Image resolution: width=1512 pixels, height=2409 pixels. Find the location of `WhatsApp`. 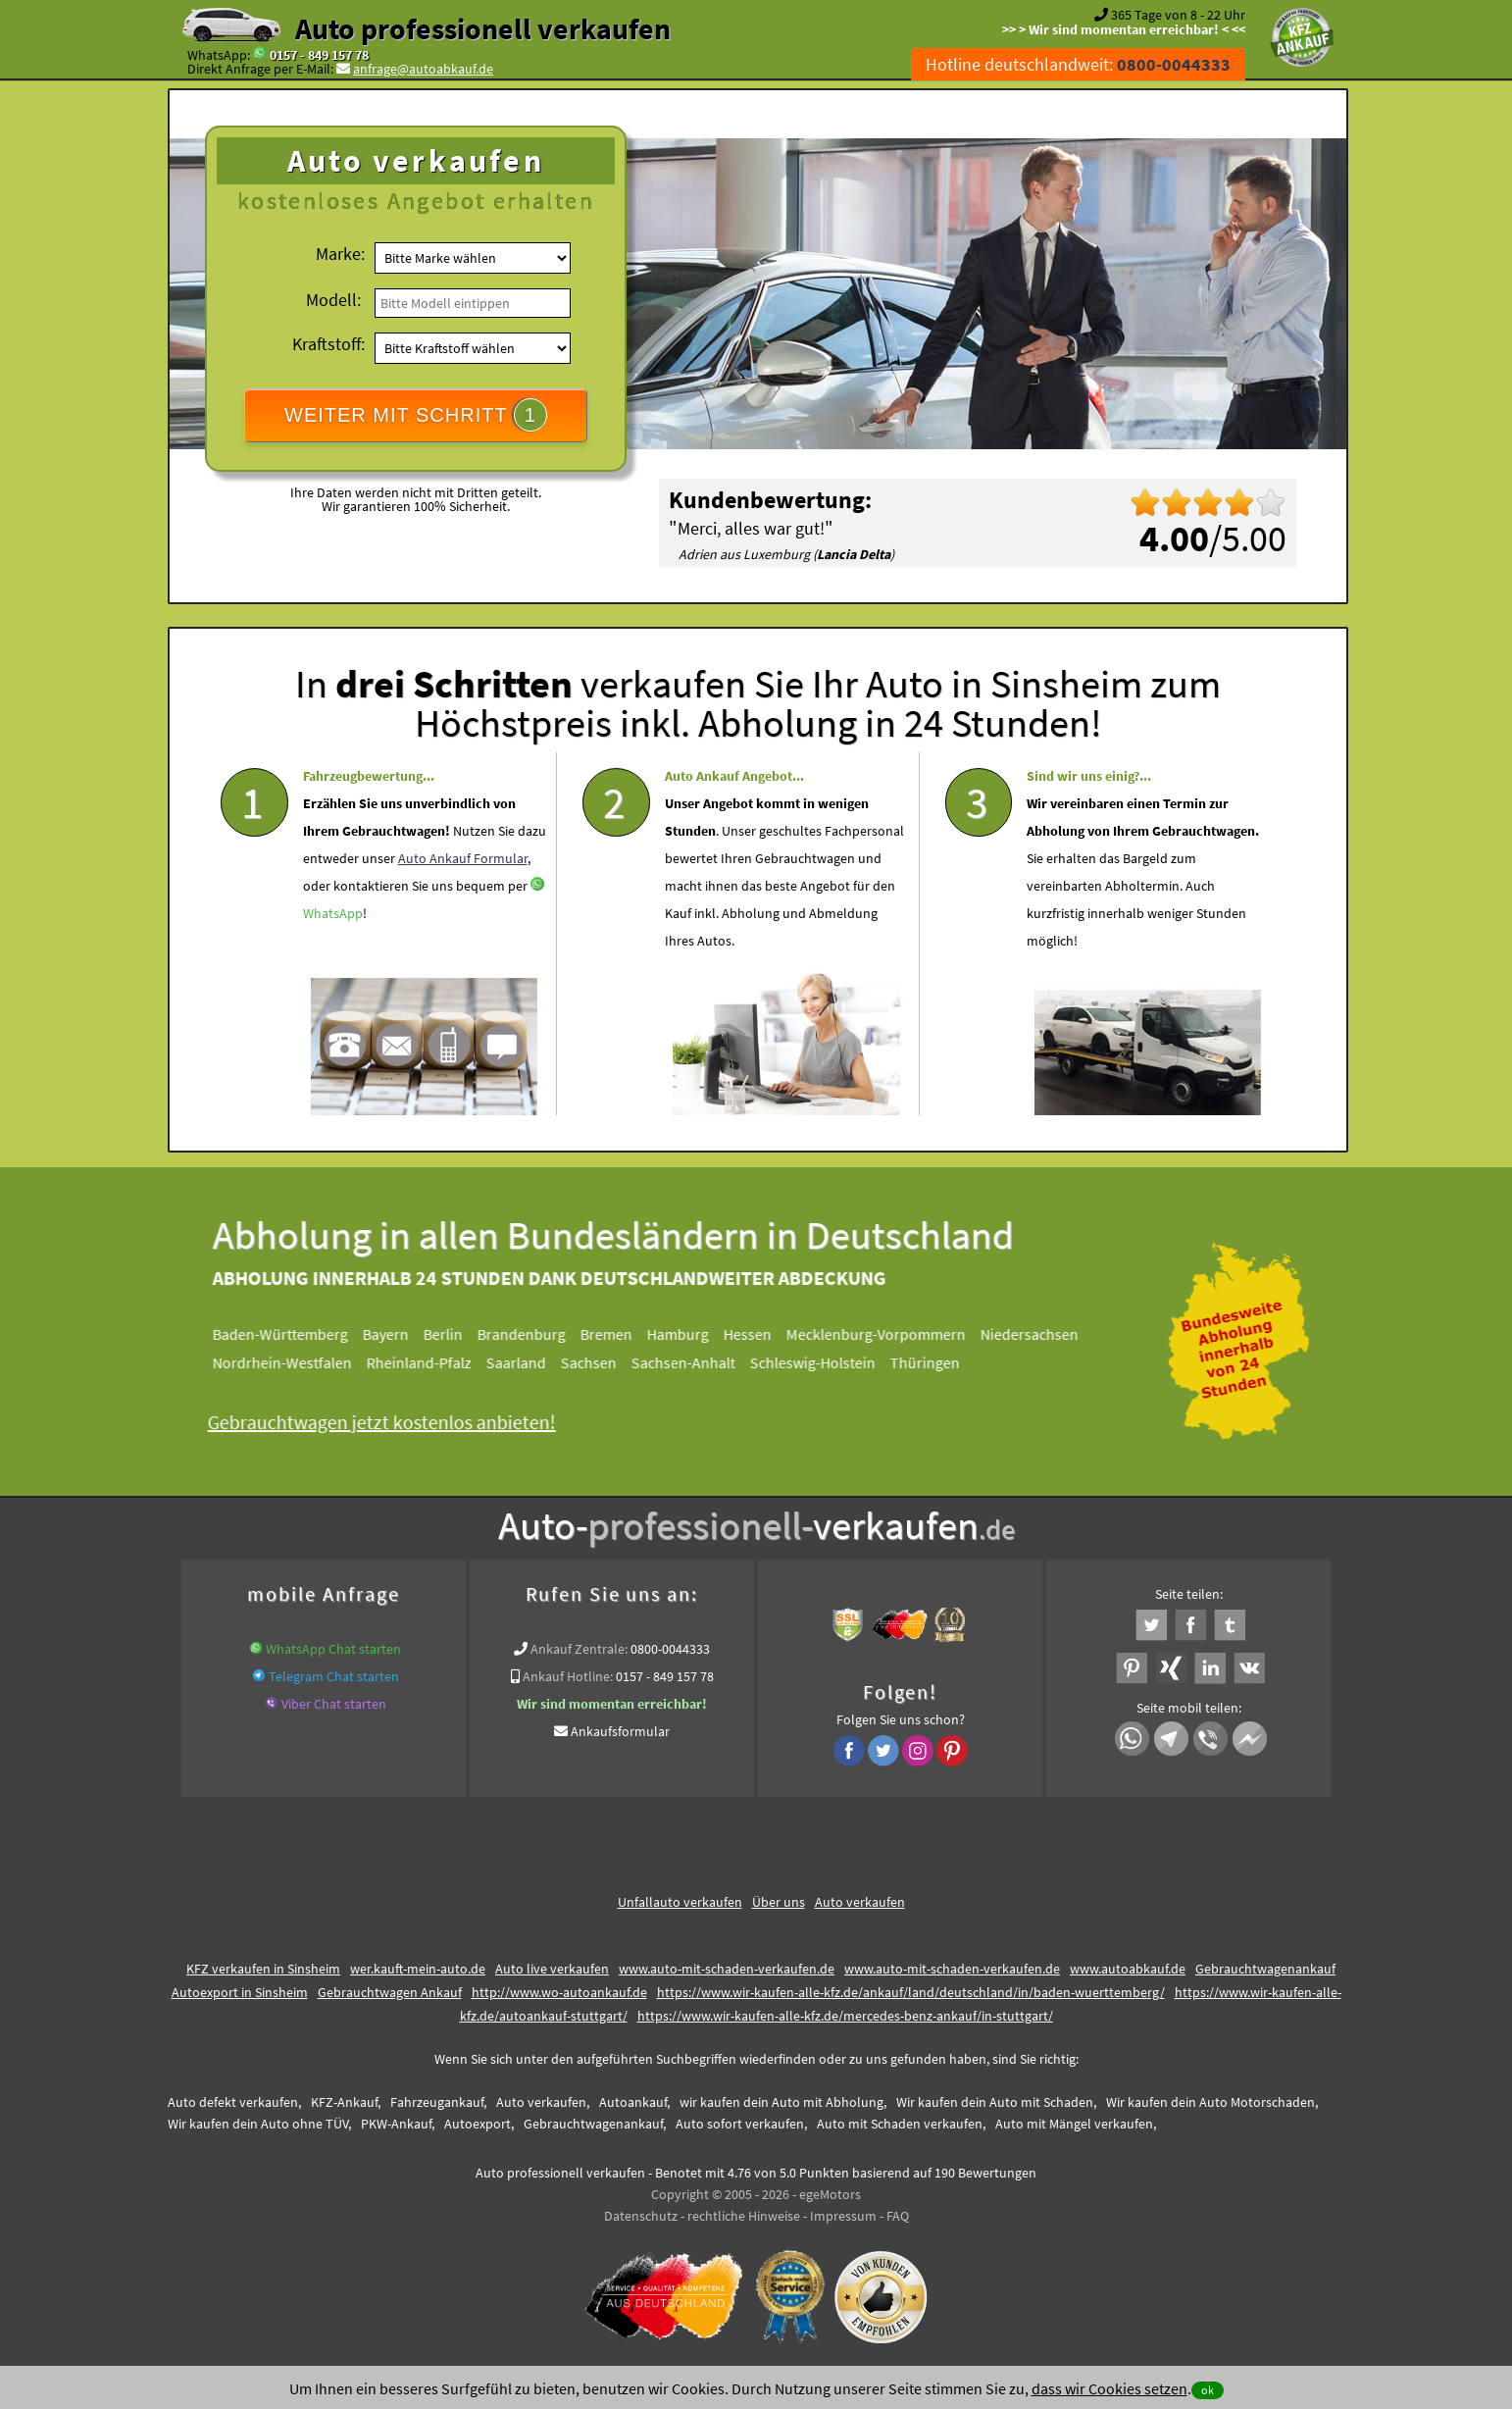

WhatsApp is located at coordinates (333, 969).